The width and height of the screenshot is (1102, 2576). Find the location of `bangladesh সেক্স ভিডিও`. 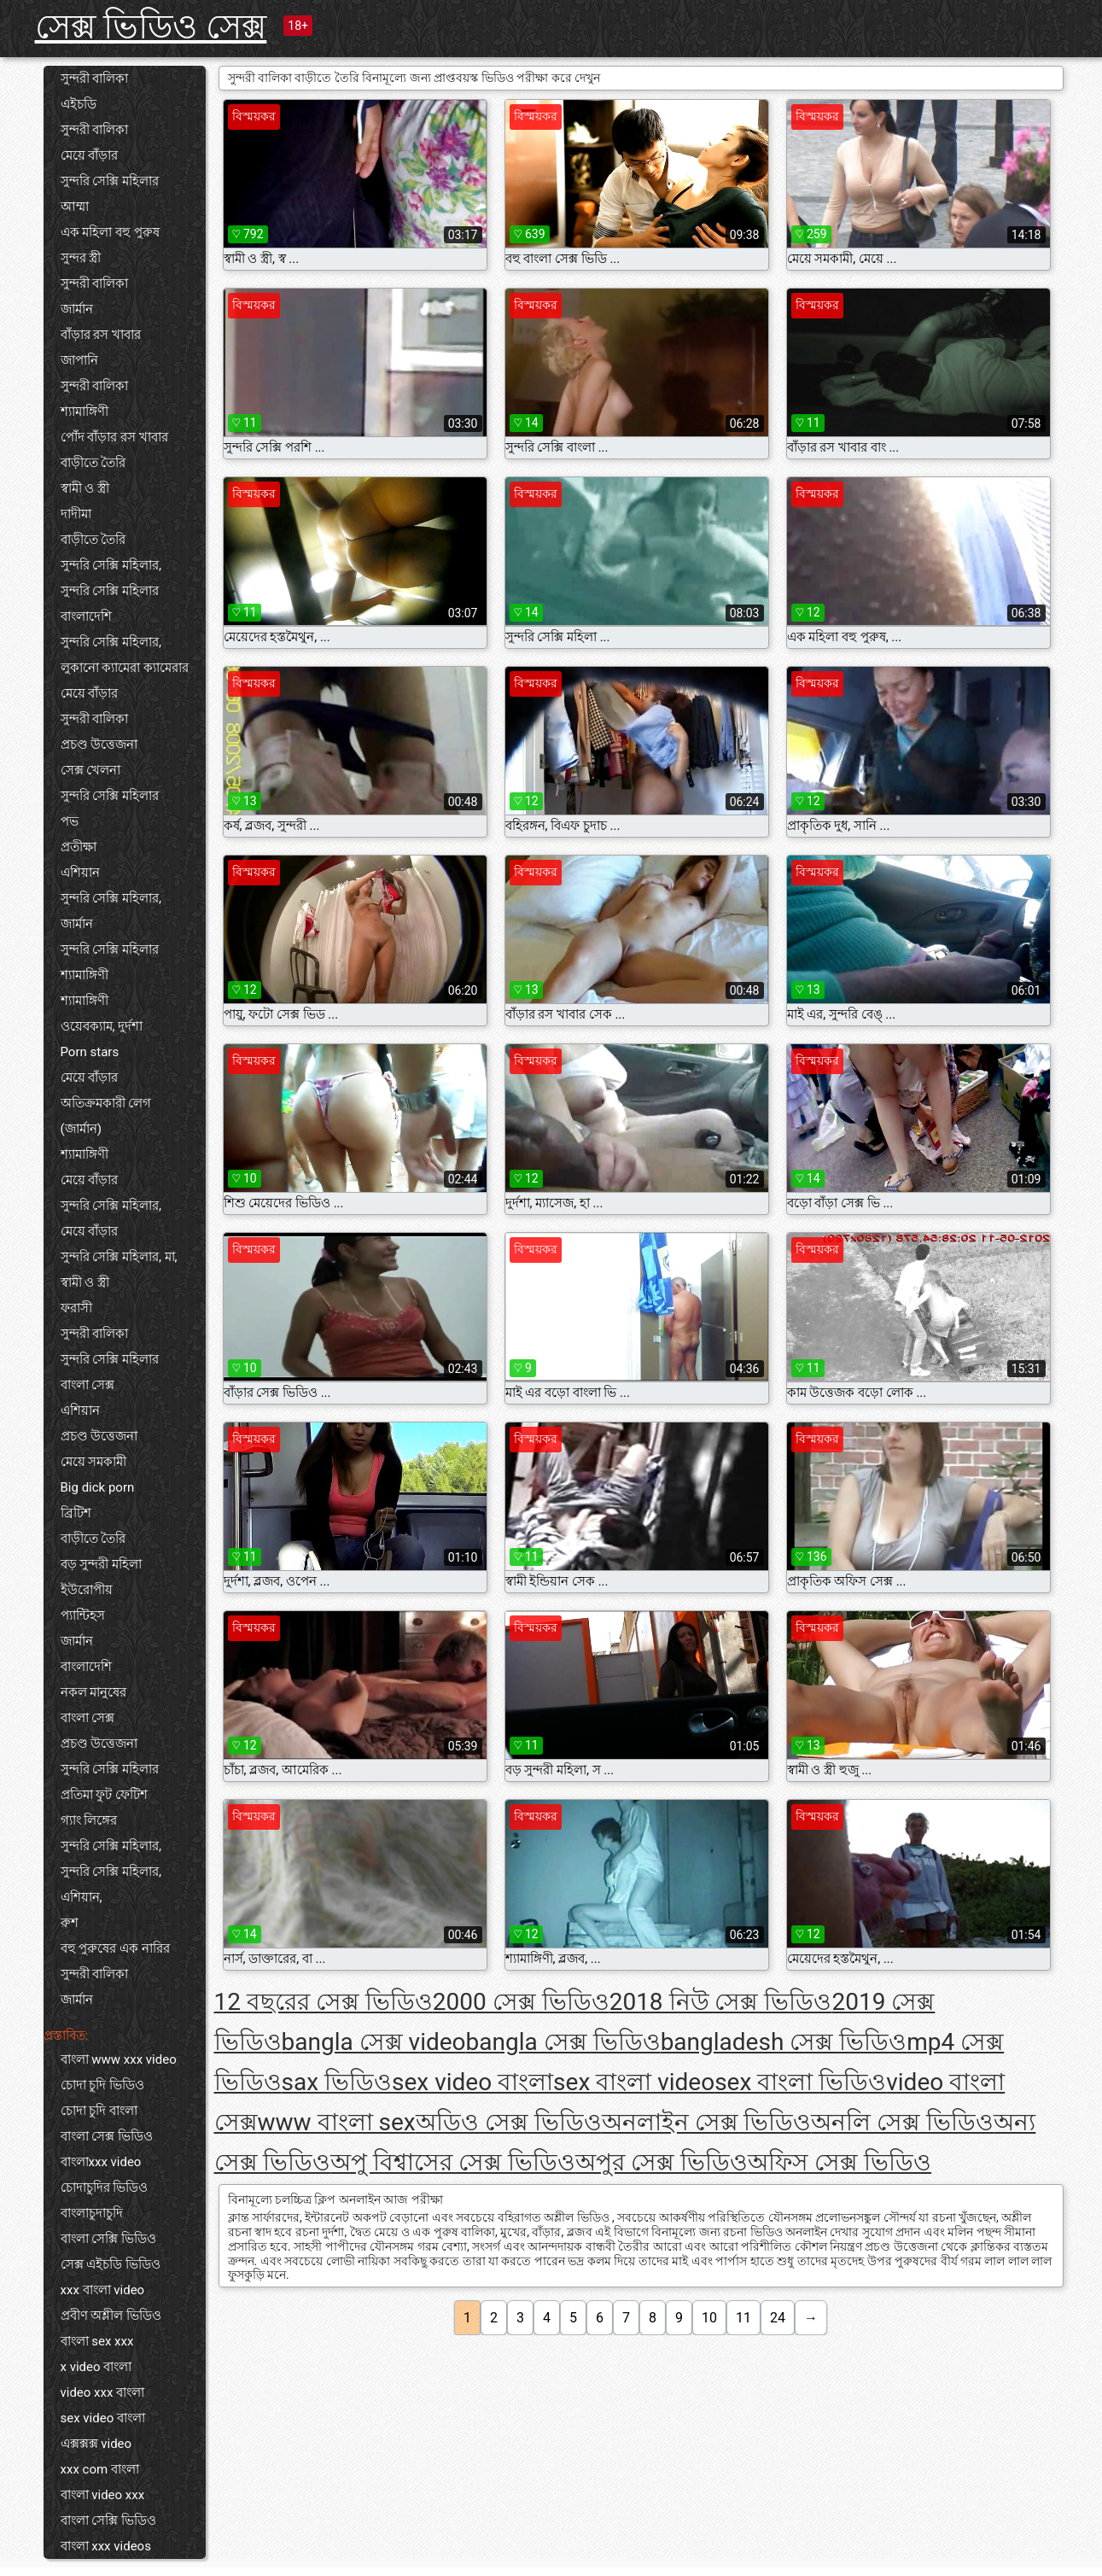

bangladesh সেক্স ভিডিও is located at coordinates (784, 2042).